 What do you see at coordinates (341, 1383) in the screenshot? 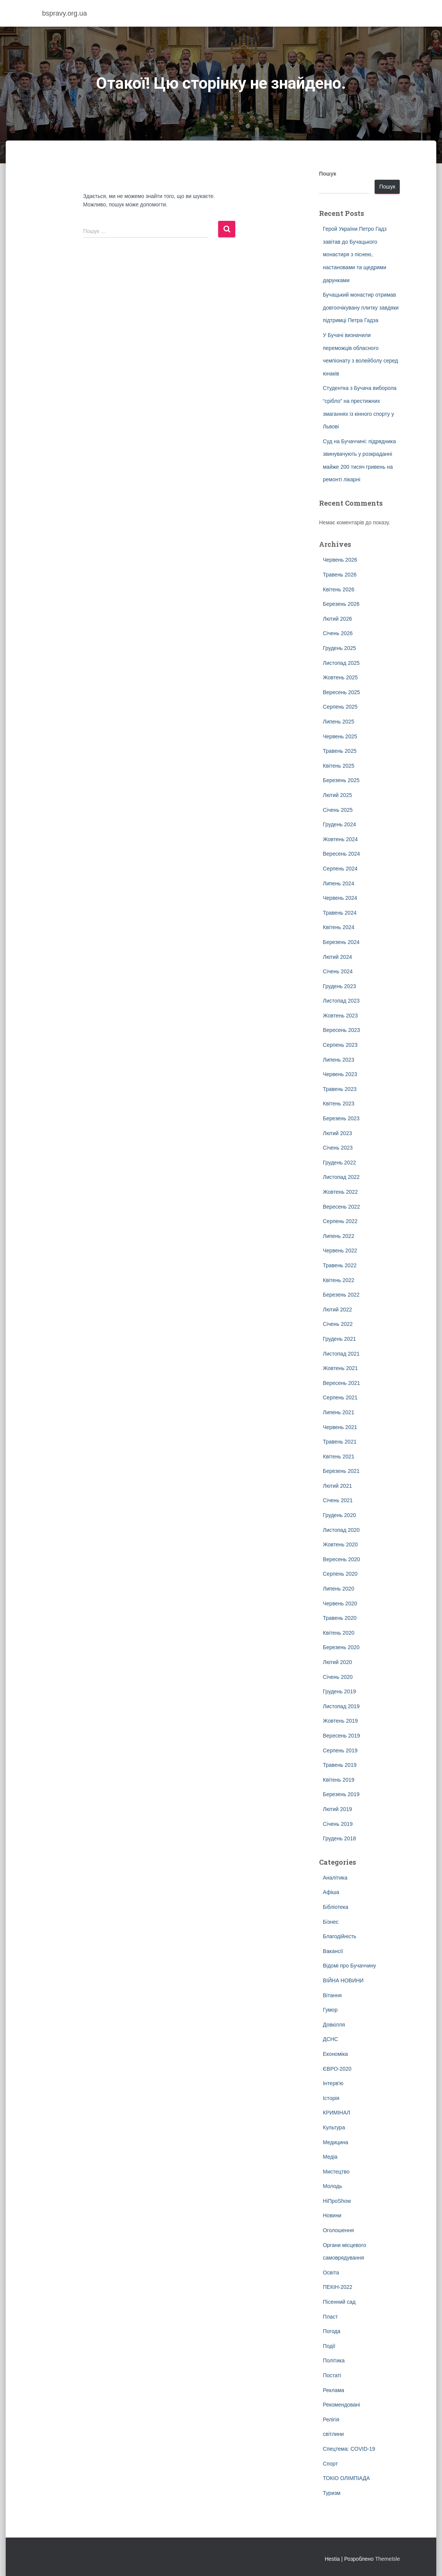
I see `Вересень 2021` at bounding box center [341, 1383].